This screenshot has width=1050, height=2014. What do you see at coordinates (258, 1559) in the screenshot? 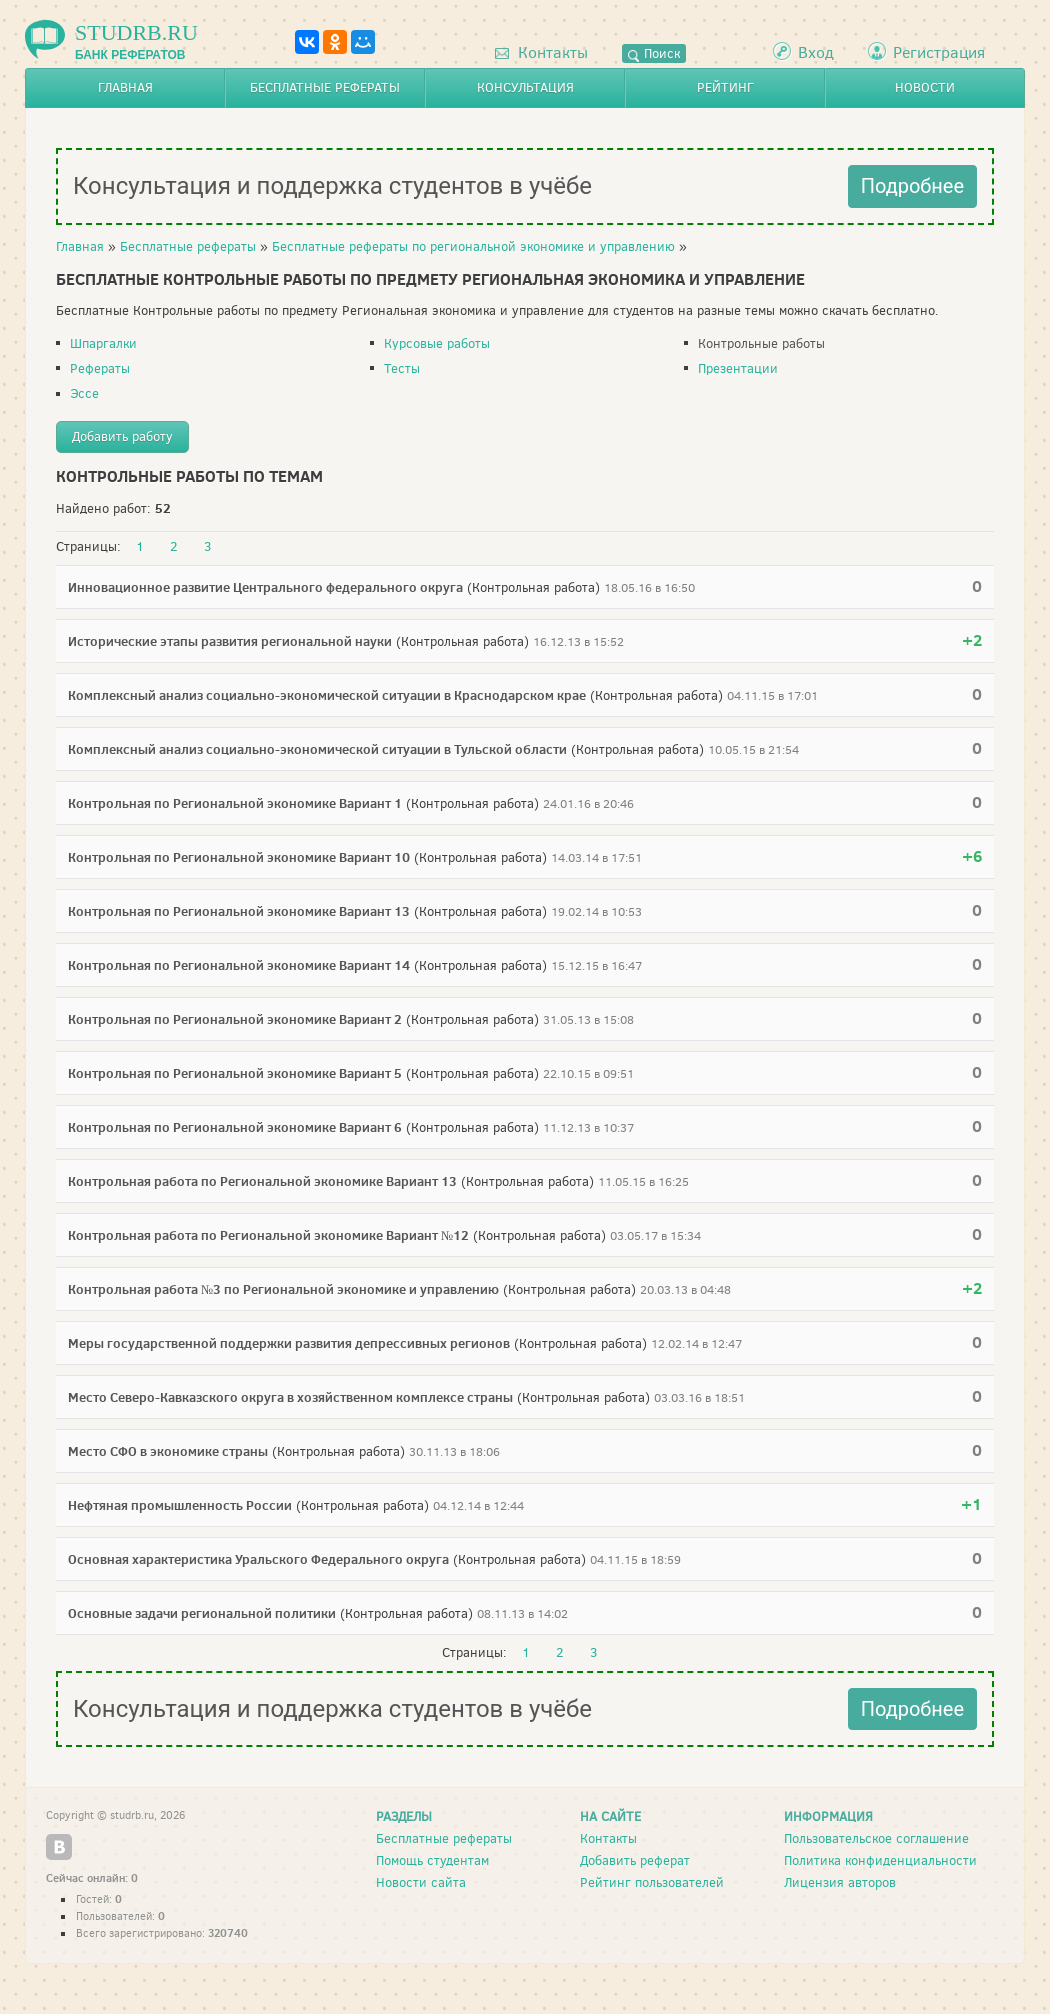
I see `Основная характеристика Уральского Федерального округа` at bounding box center [258, 1559].